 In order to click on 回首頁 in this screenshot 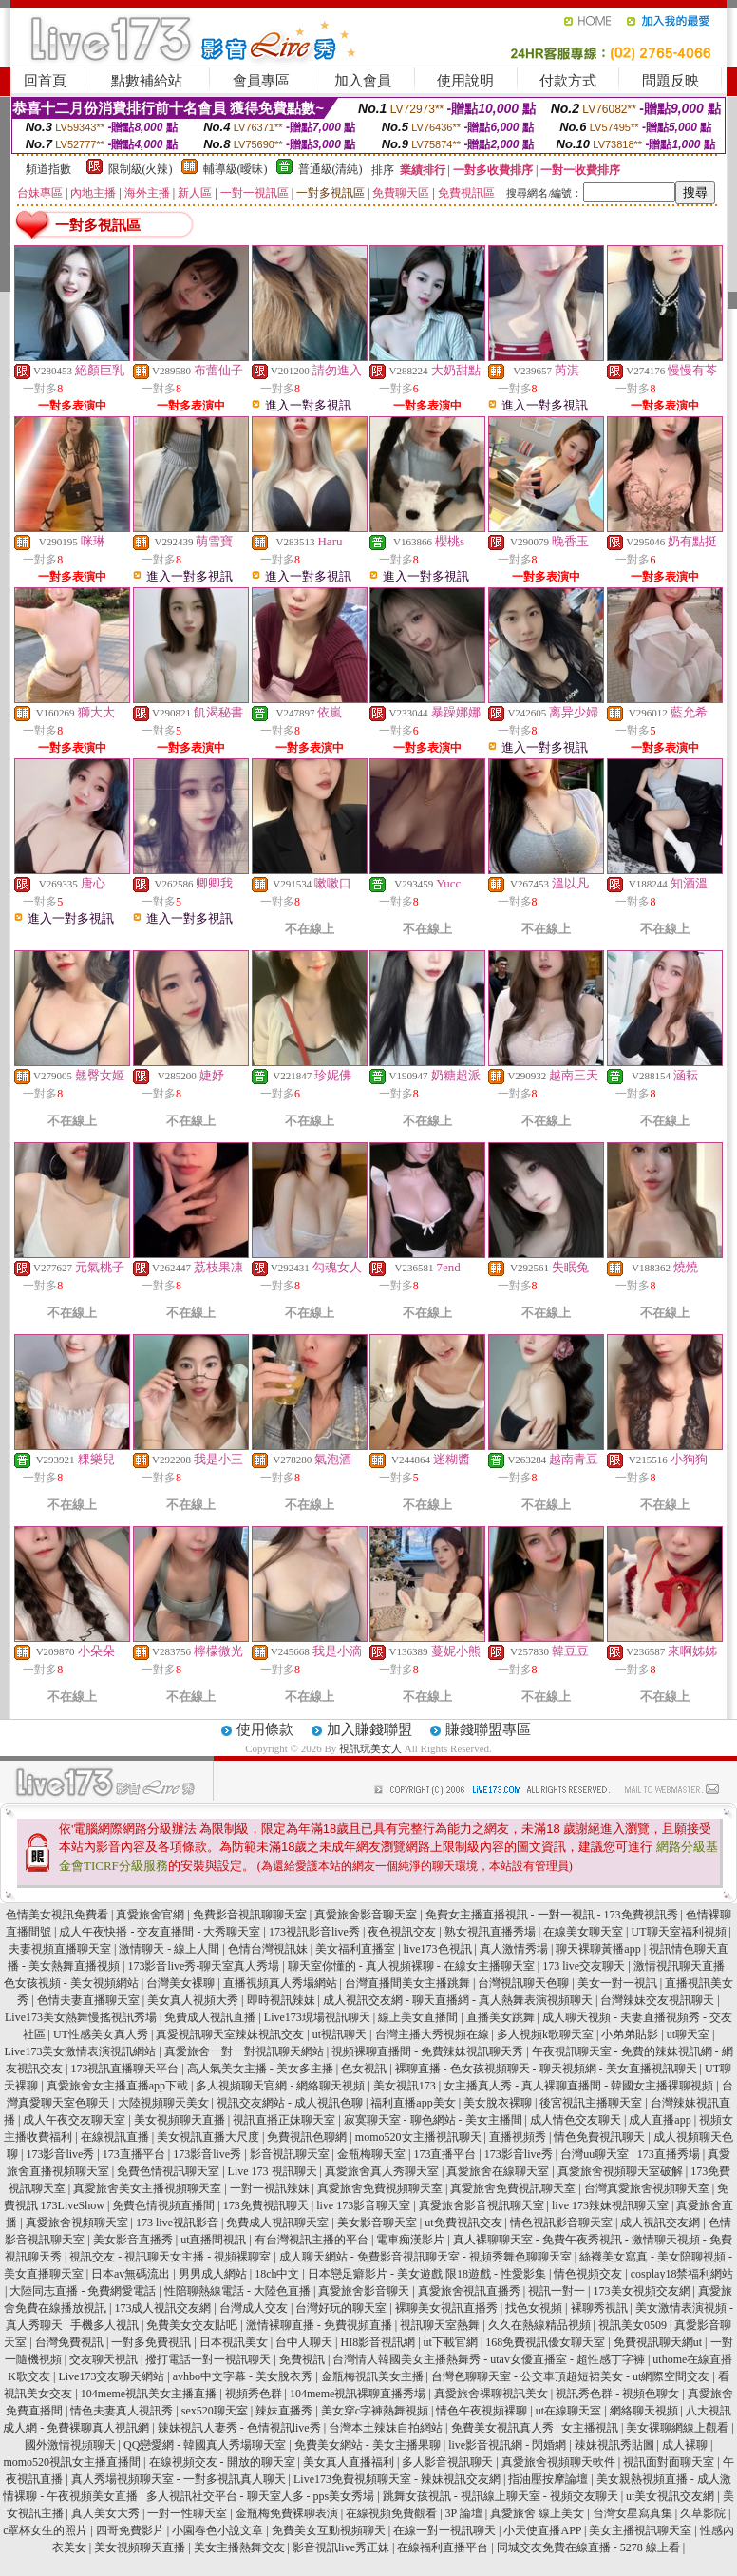, I will do `click(45, 80)`.